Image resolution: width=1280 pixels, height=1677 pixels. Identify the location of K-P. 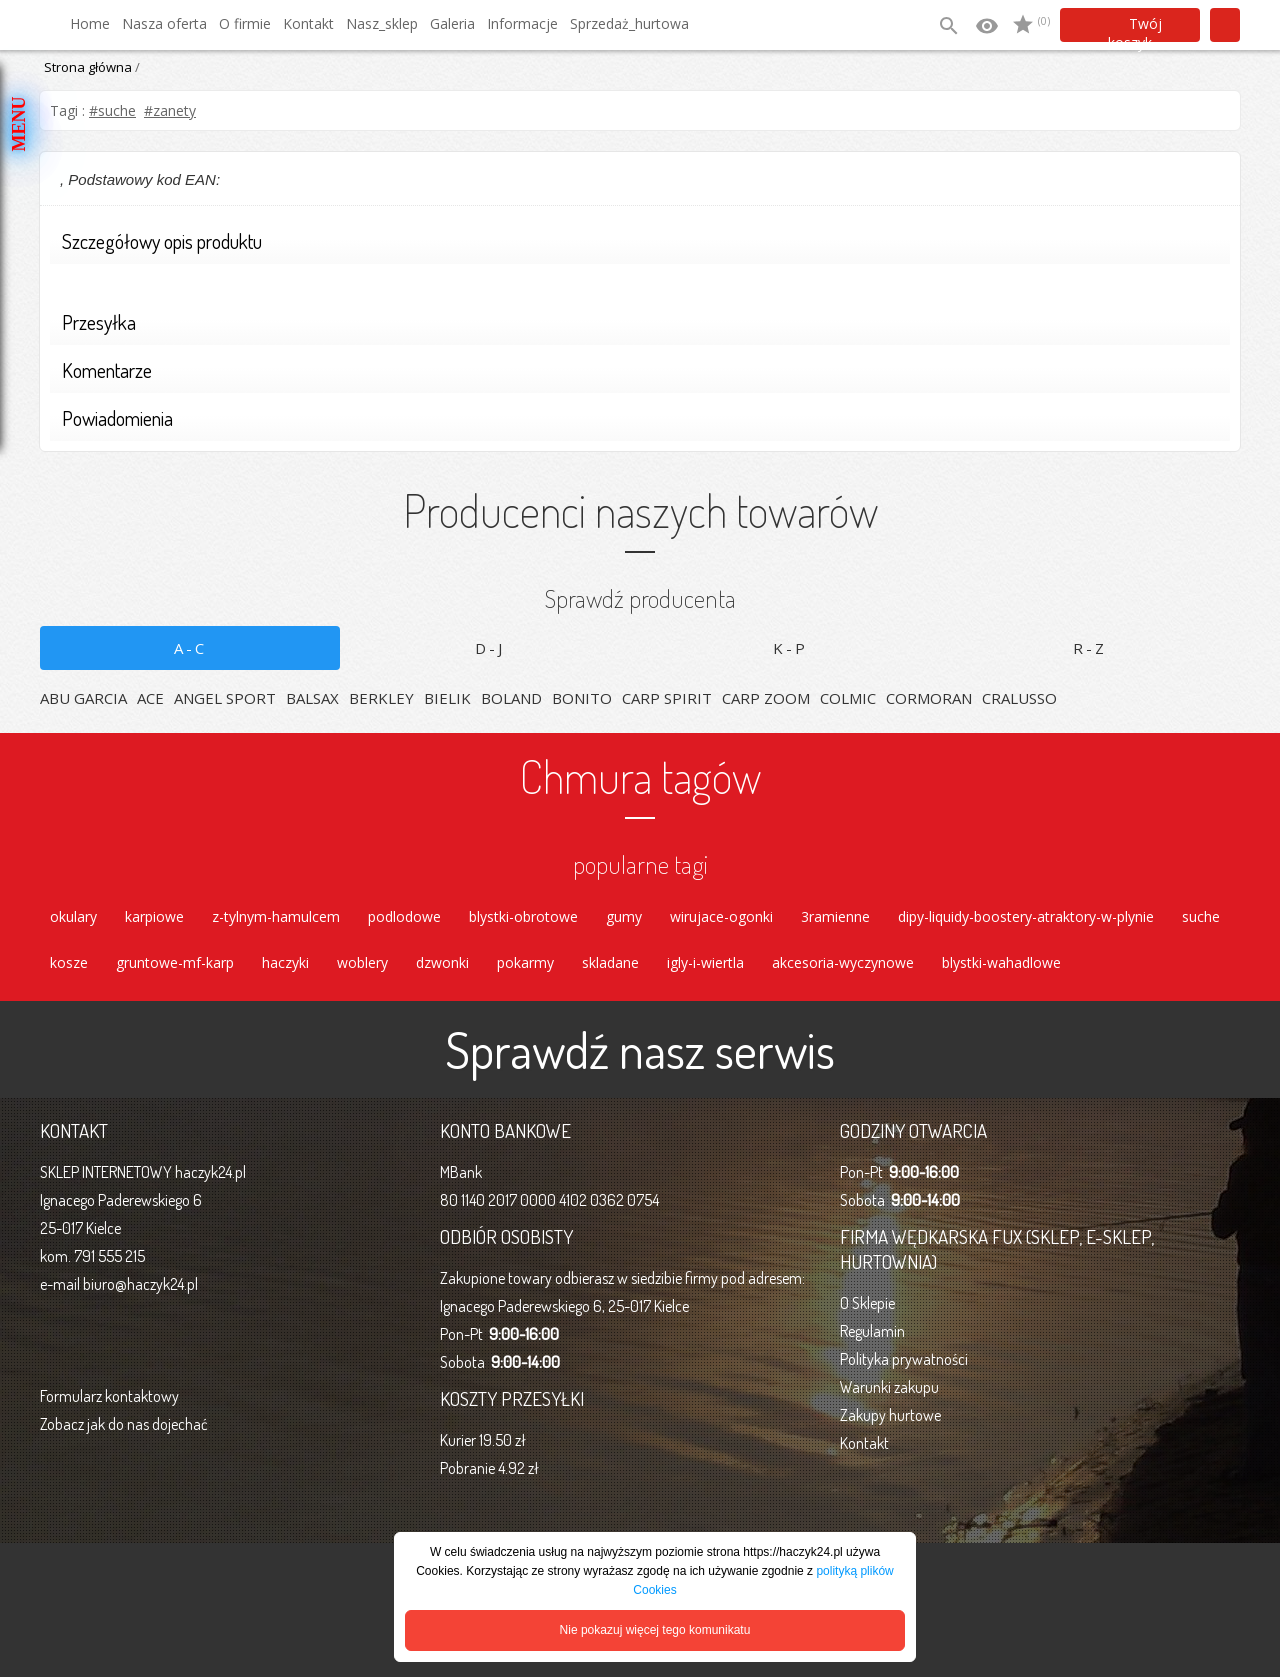
(790, 648).